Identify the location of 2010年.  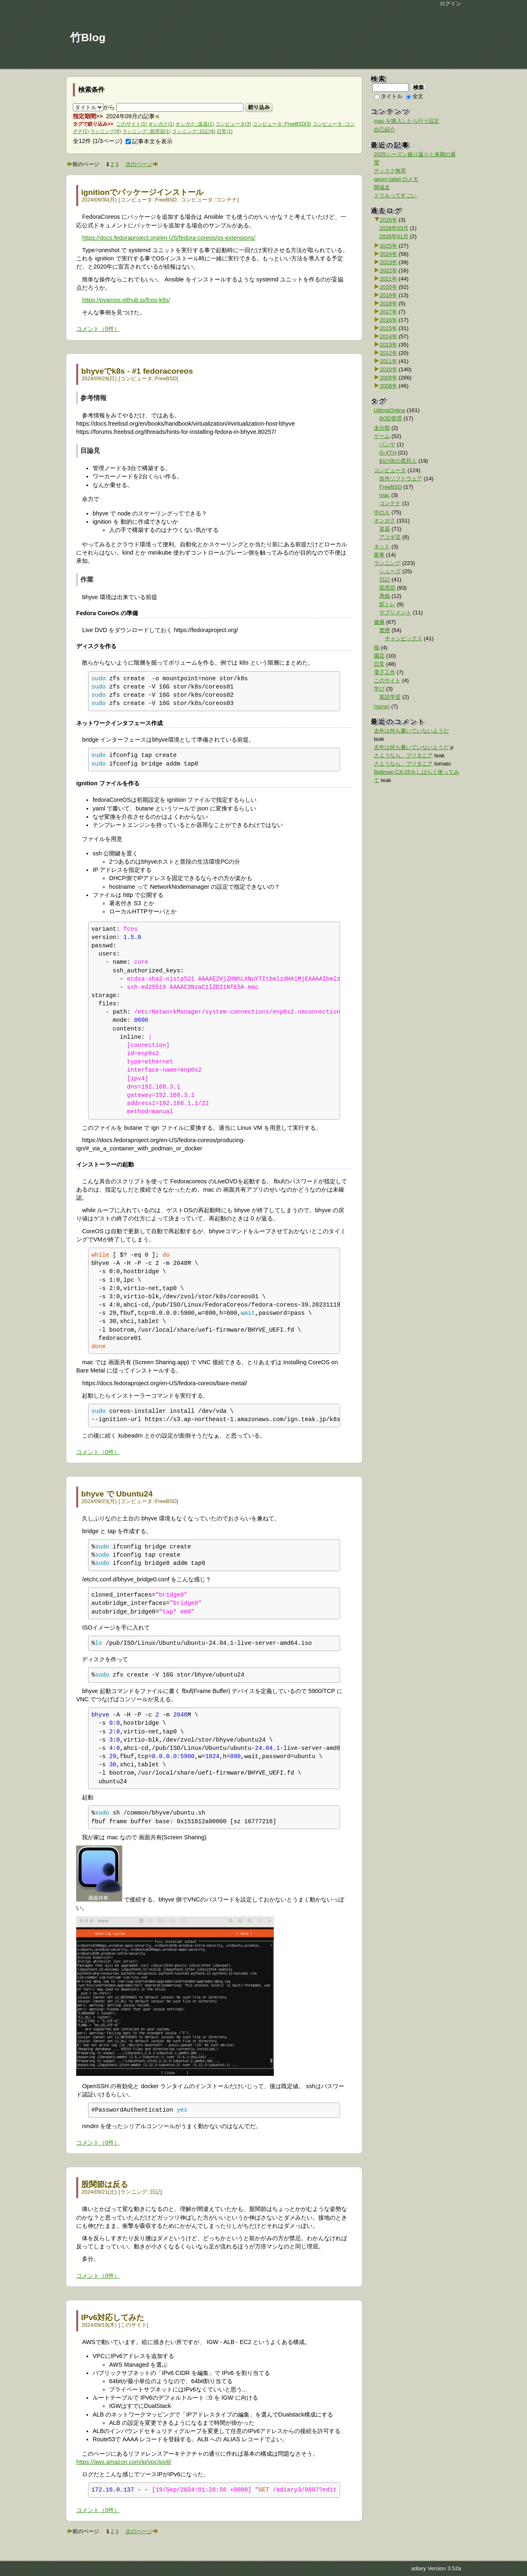
(388, 369).